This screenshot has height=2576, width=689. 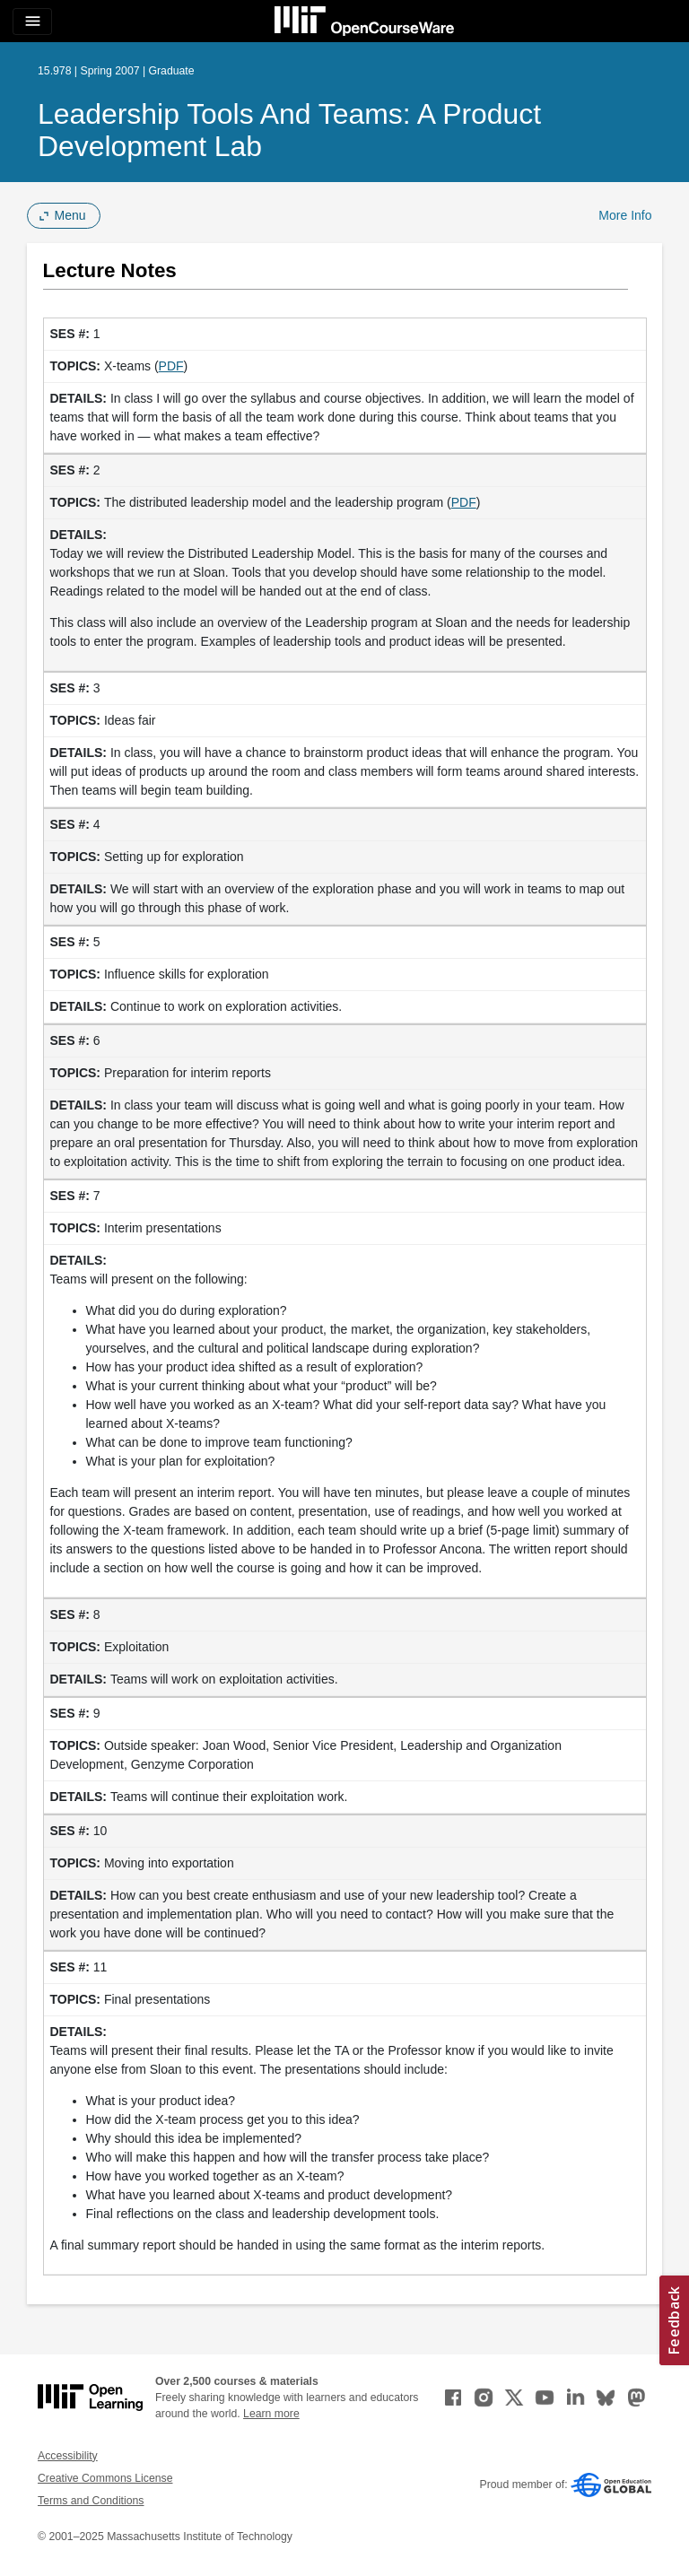 I want to click on Creative Commons License, so click(x=105, y=2478).